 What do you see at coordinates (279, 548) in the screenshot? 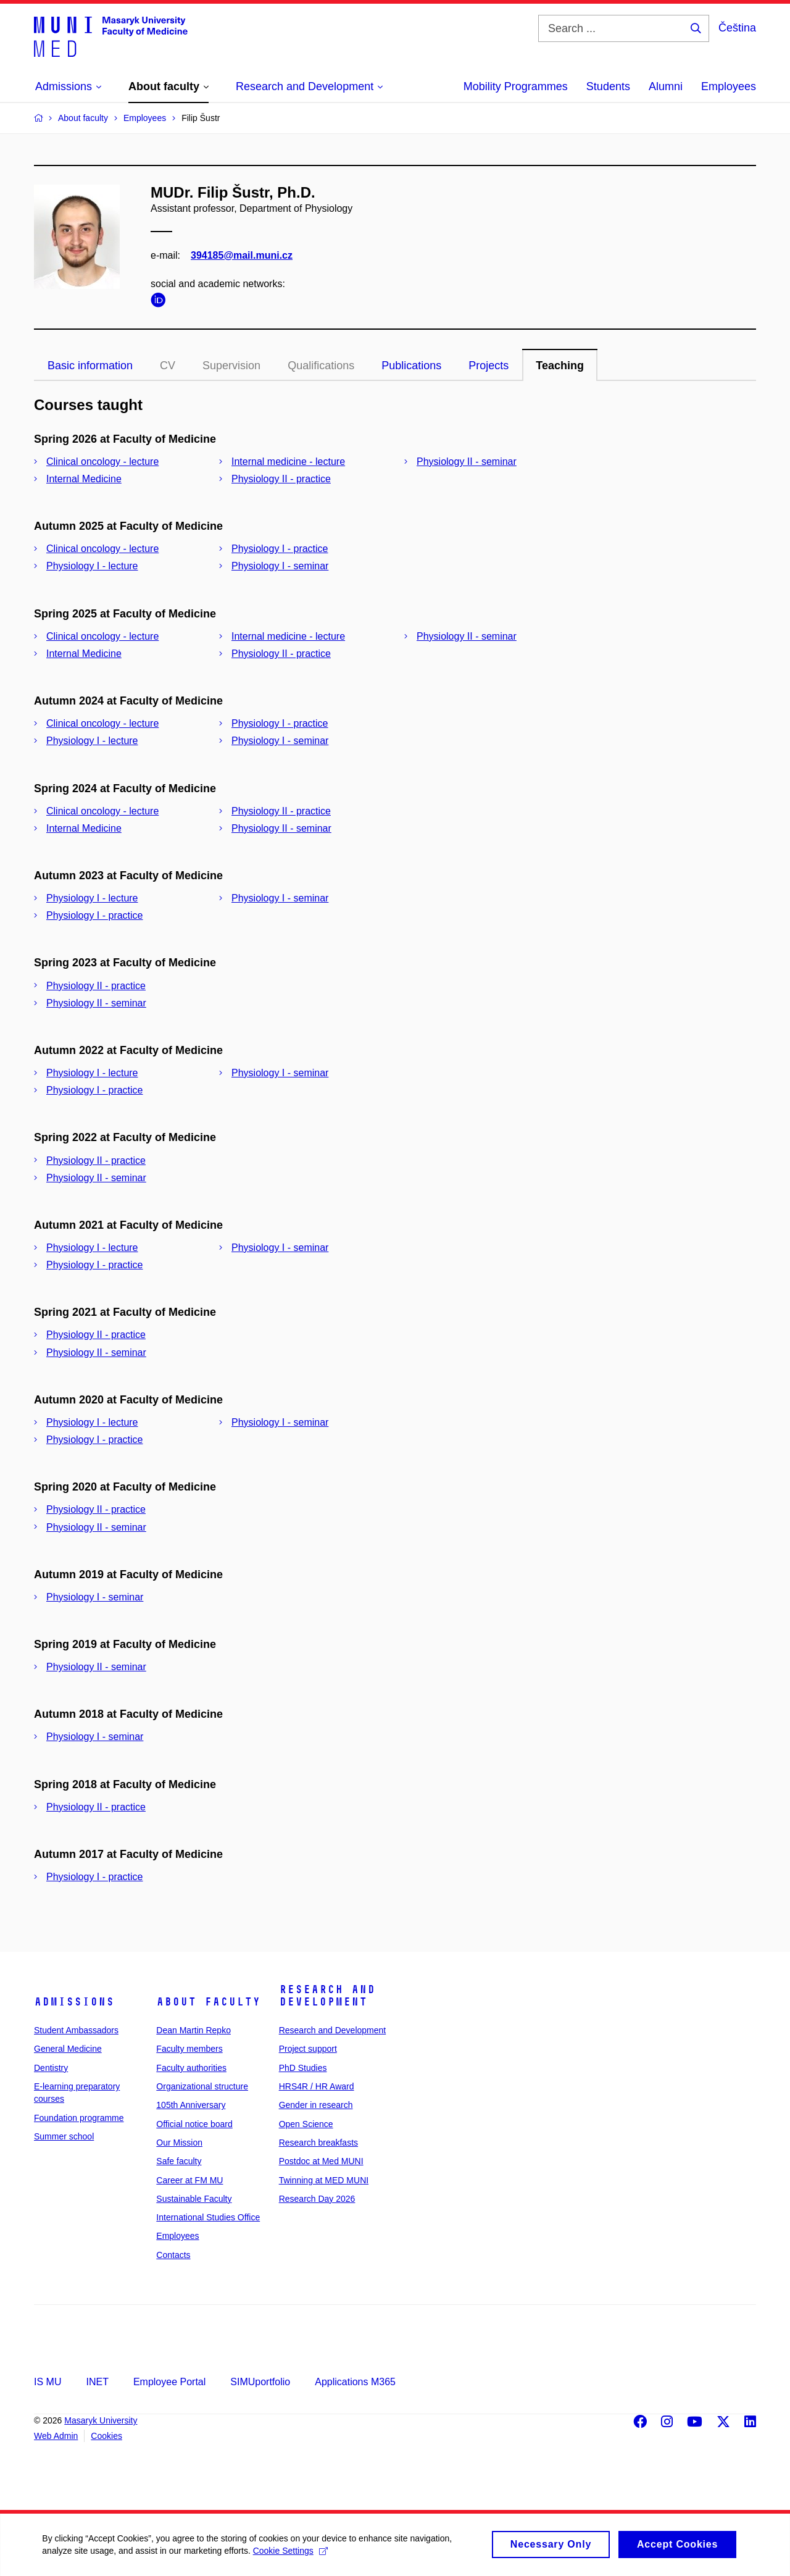
I see `Physiology I - practice` at bounding box center [279, 548].